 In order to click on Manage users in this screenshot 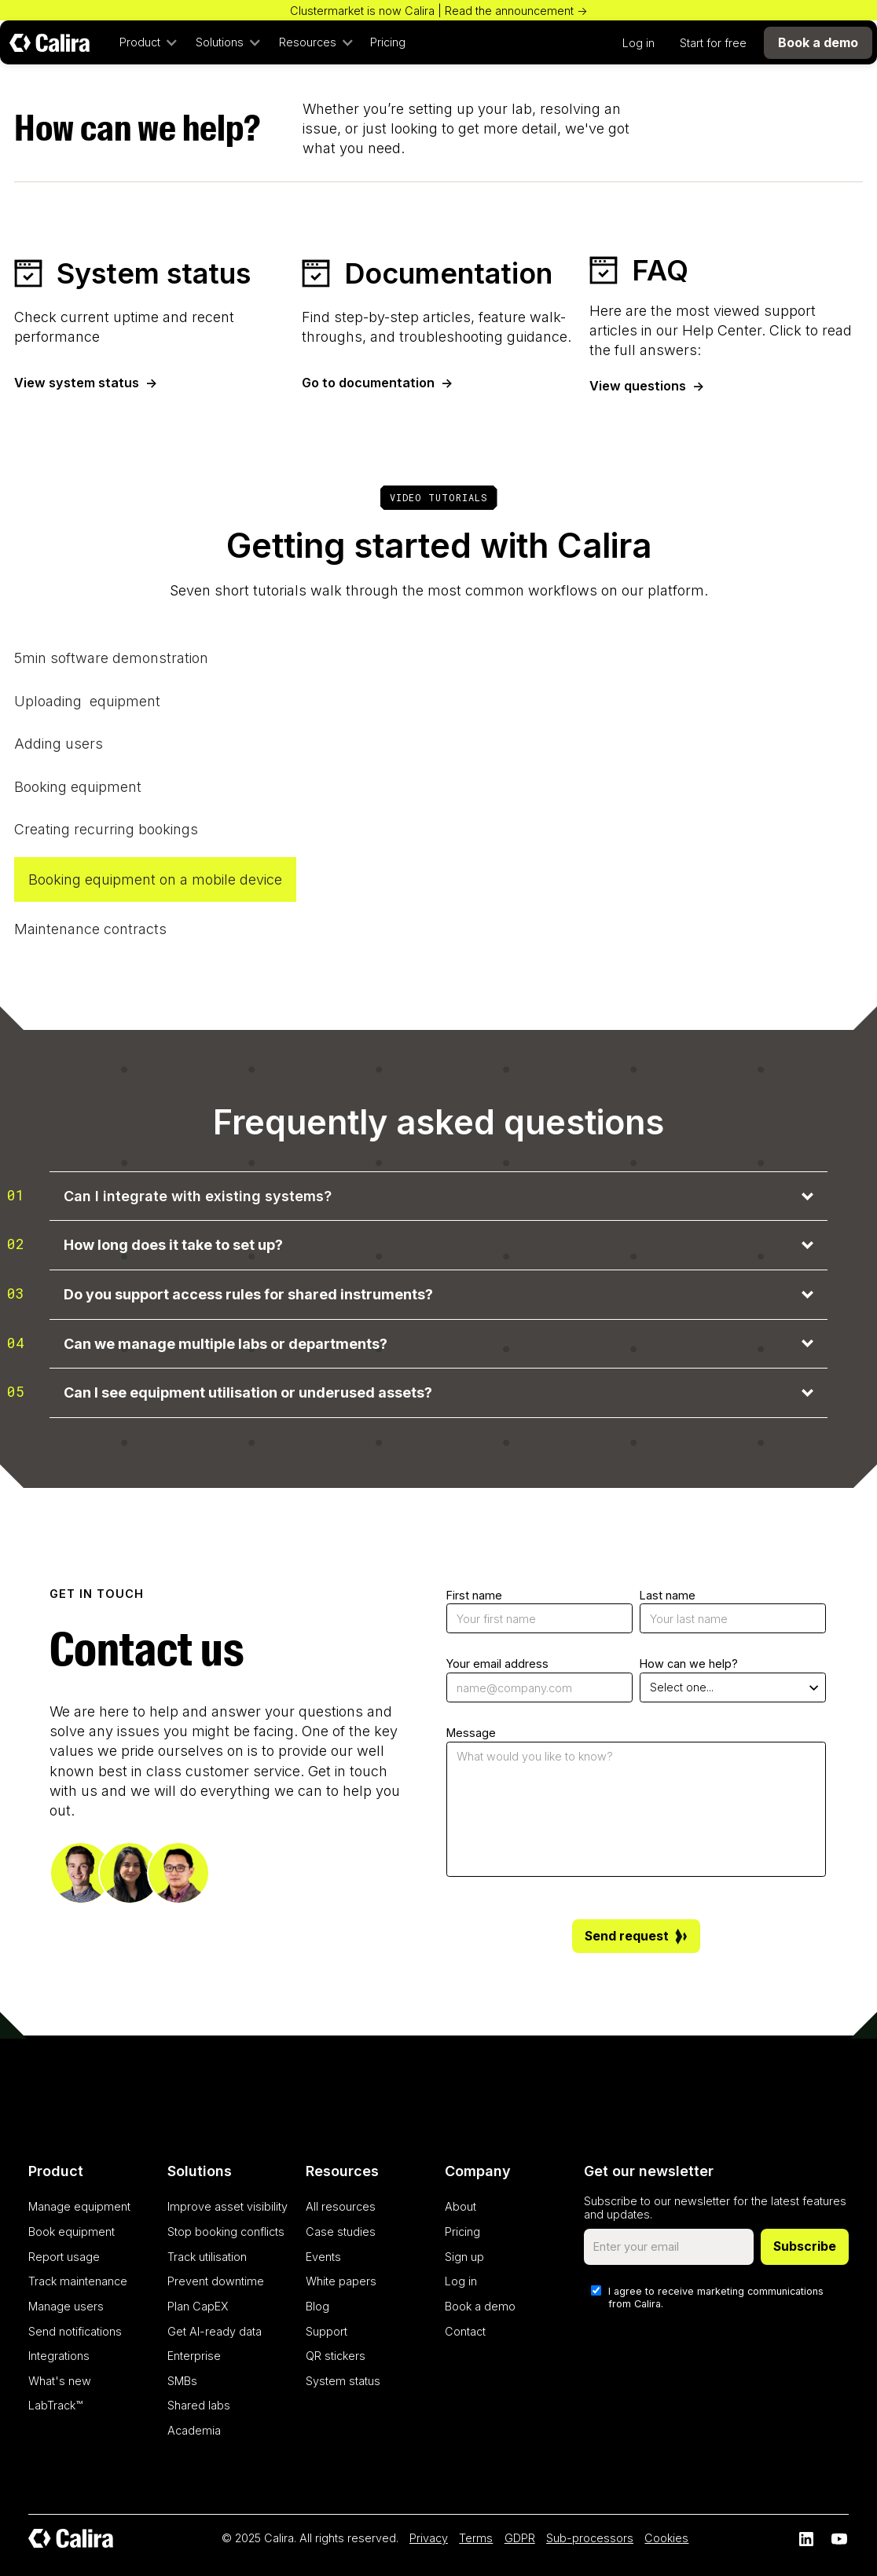, I will do `click(66, 2306)`.